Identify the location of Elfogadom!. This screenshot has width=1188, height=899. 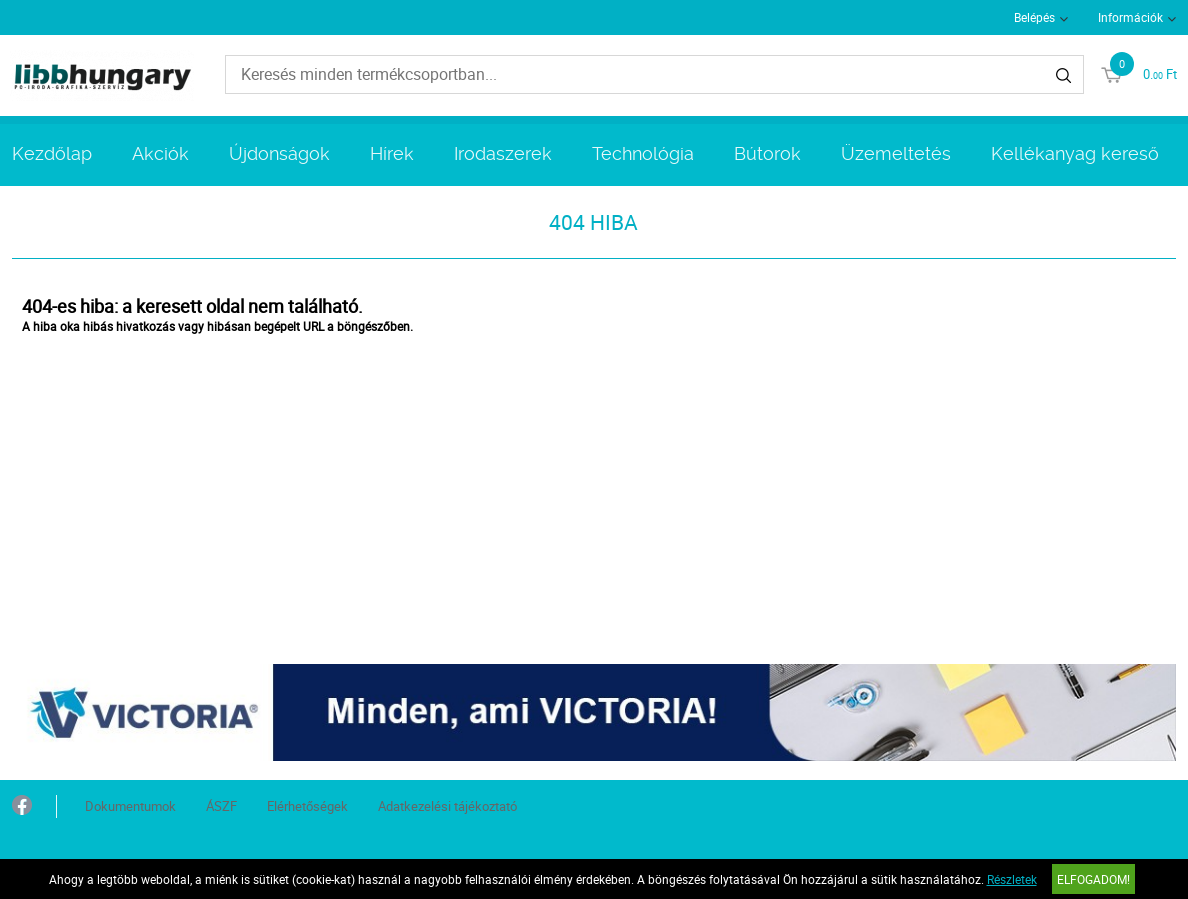
(1093, 879).